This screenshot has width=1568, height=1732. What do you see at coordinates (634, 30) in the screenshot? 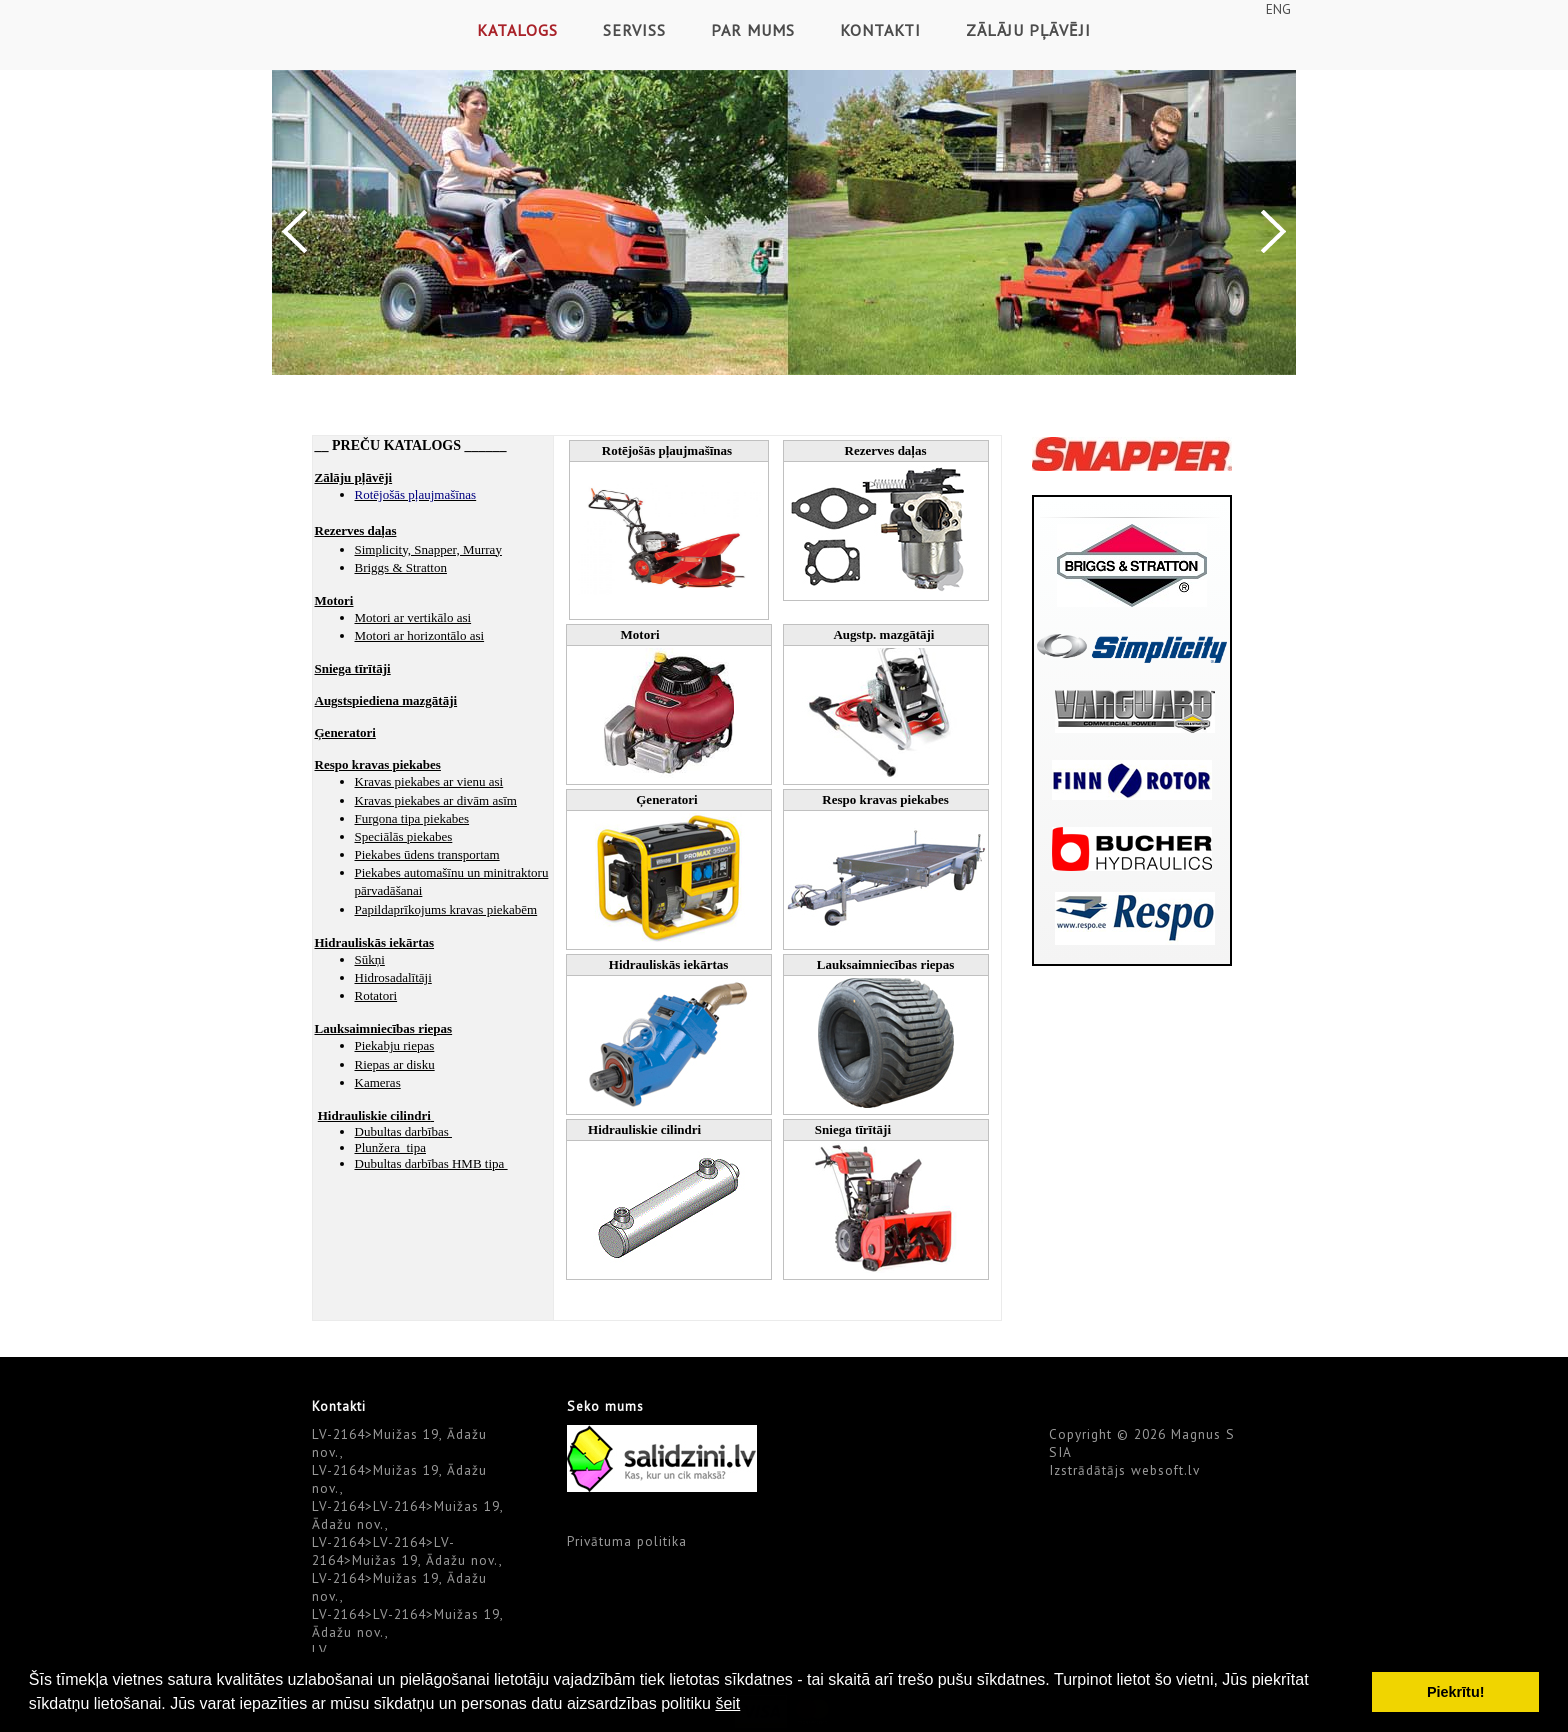
I see `Serviss` at bounding box center [634, 30].